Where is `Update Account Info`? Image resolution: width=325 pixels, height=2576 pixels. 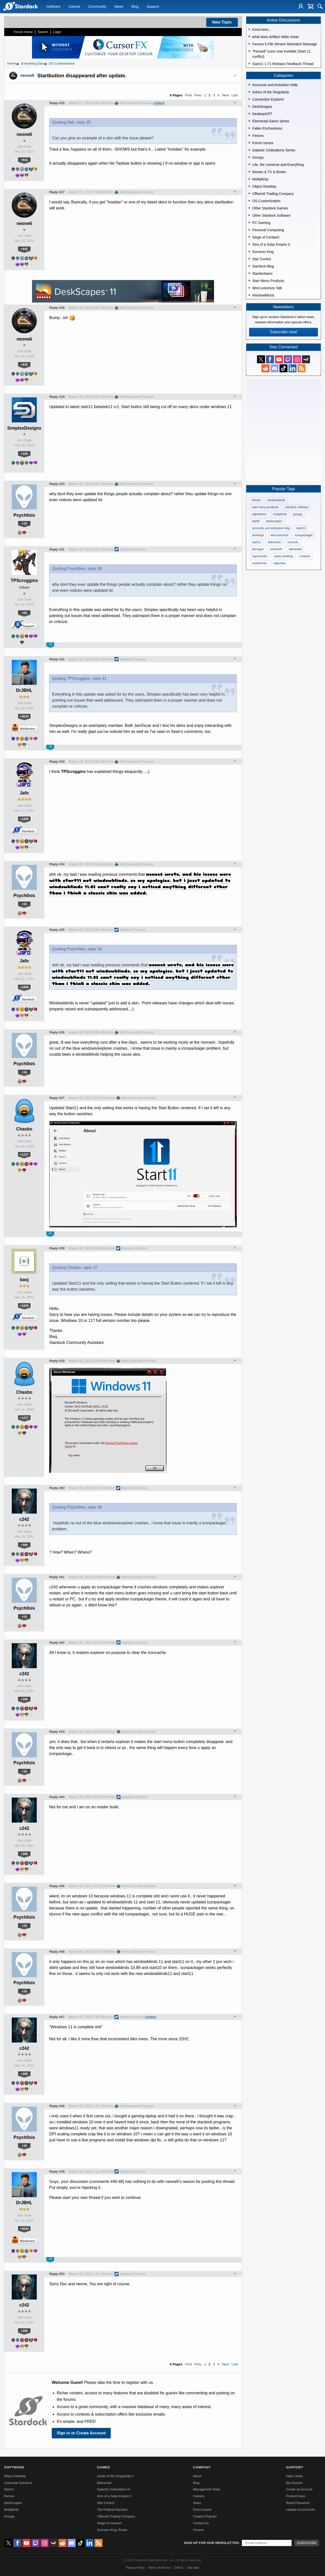
Update Account Info is located at coordinates (300, 2509).